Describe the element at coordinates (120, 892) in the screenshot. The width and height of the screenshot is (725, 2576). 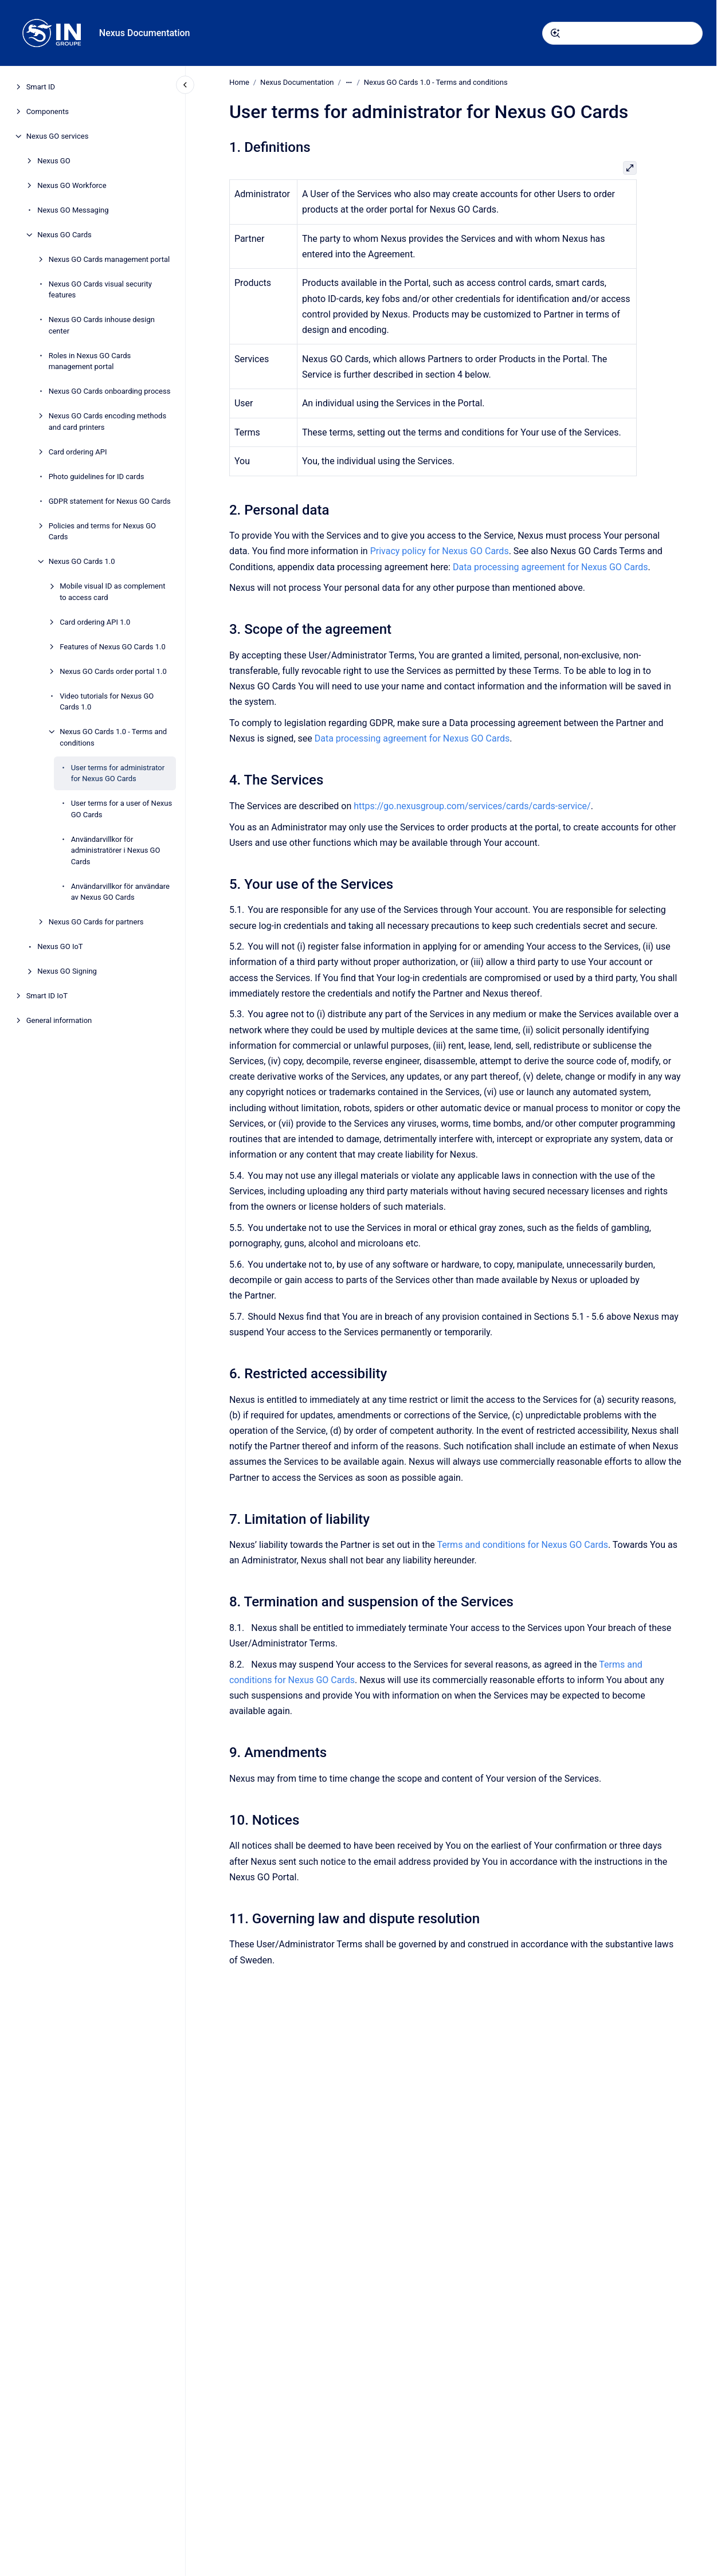
I see `Användarvillkor för användare av Nexus GO Cards` at that location.